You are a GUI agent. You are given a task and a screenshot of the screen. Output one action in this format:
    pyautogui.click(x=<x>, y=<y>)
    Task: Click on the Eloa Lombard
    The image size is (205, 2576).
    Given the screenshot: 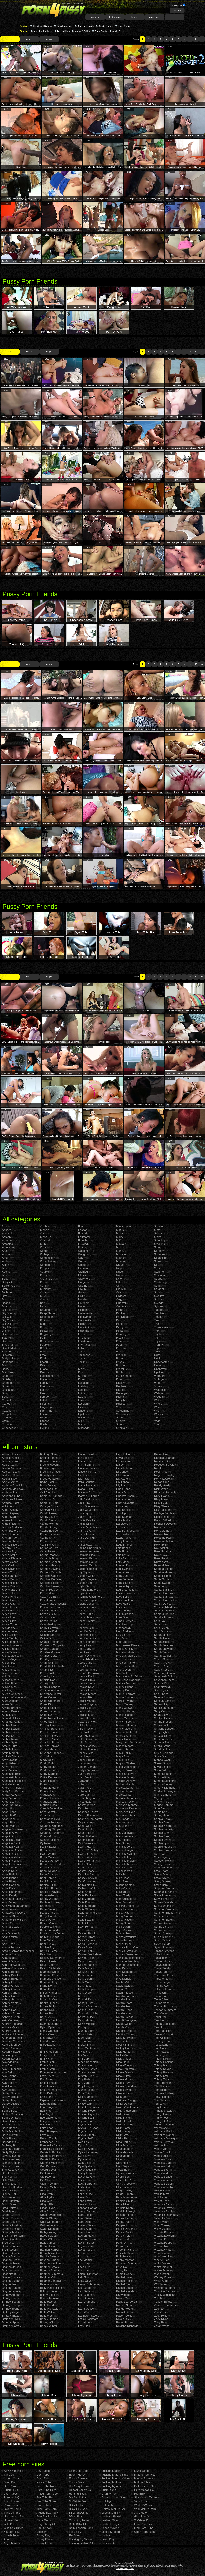 What is the action you would take?
    pyautogui.click(x=49, y=2048)
    